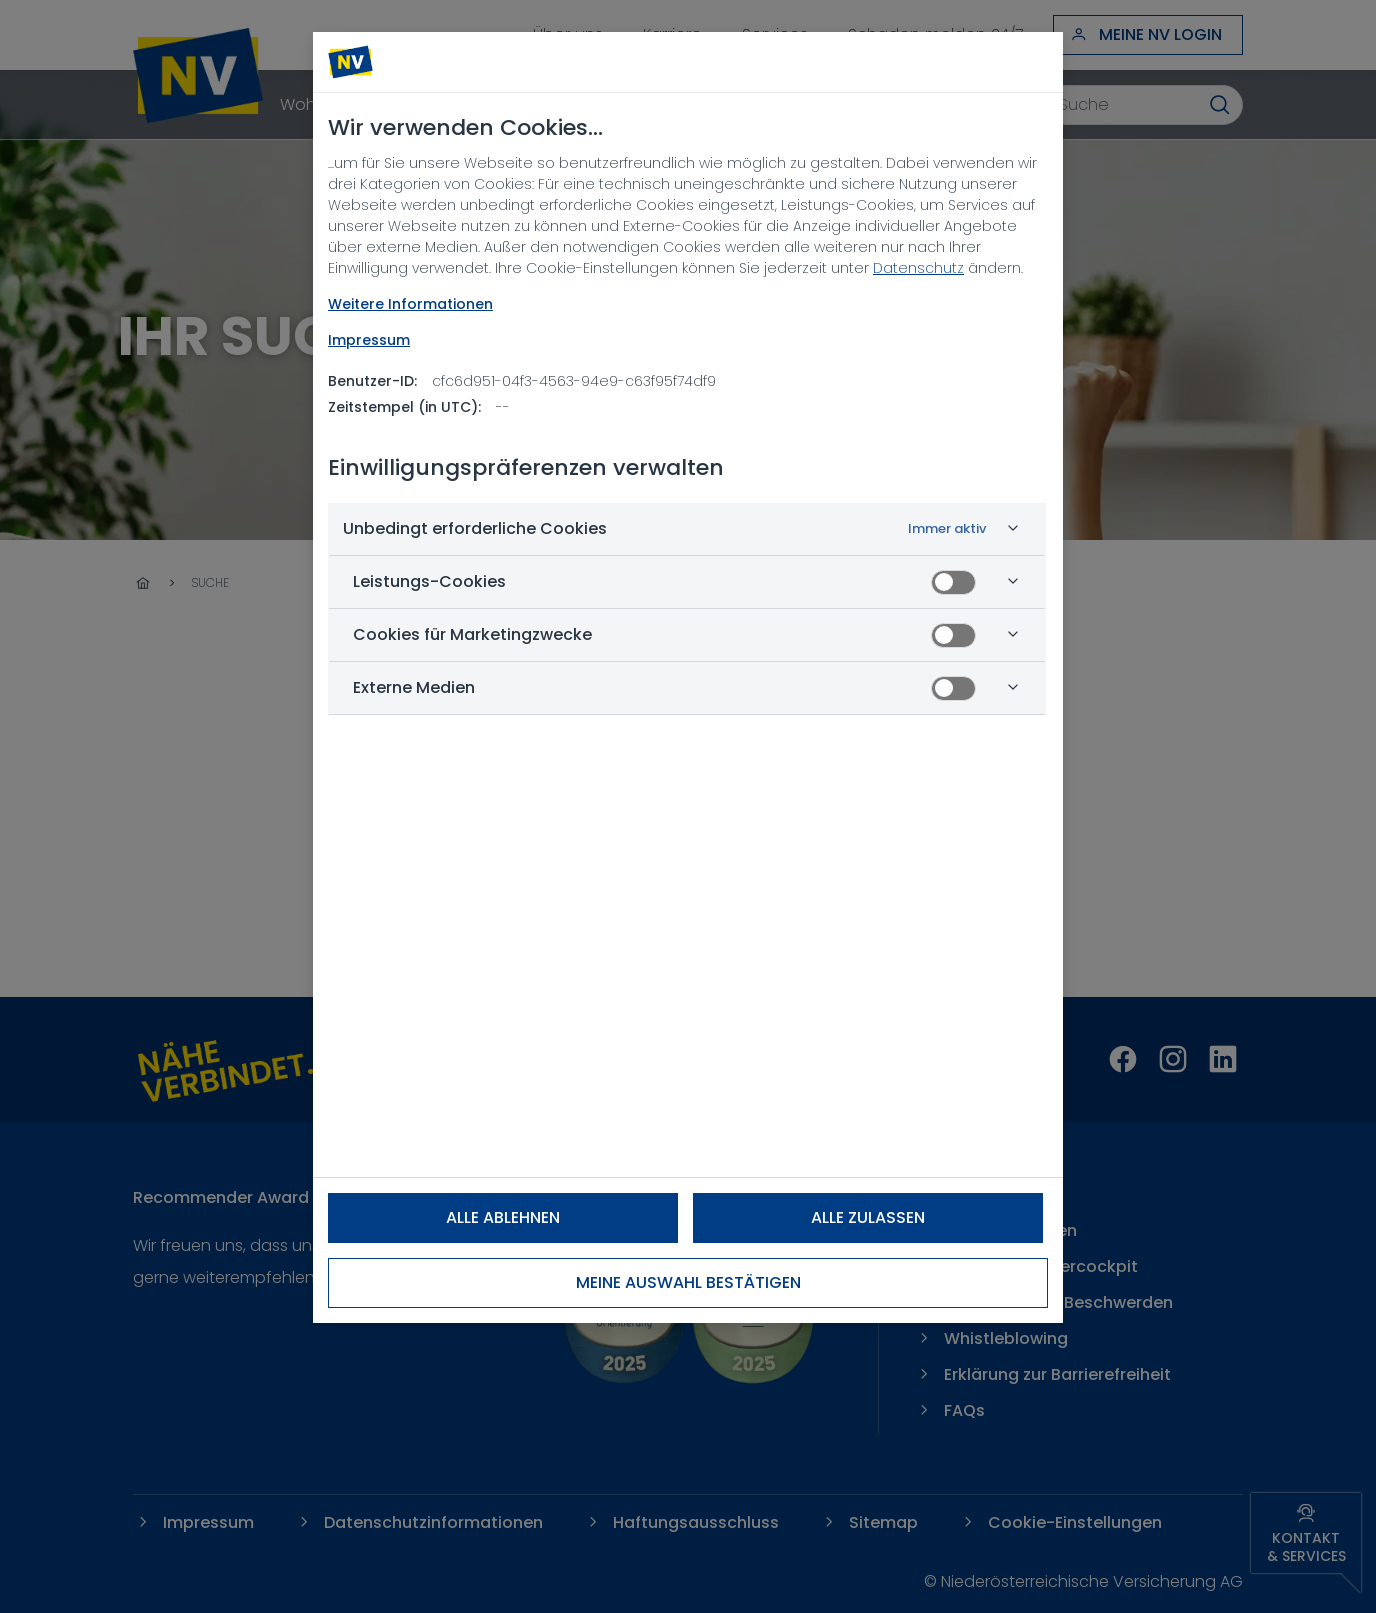  Describe the element at coordinates (868, 1217) in the screenshot. I see `Alle zulassen` at that location.